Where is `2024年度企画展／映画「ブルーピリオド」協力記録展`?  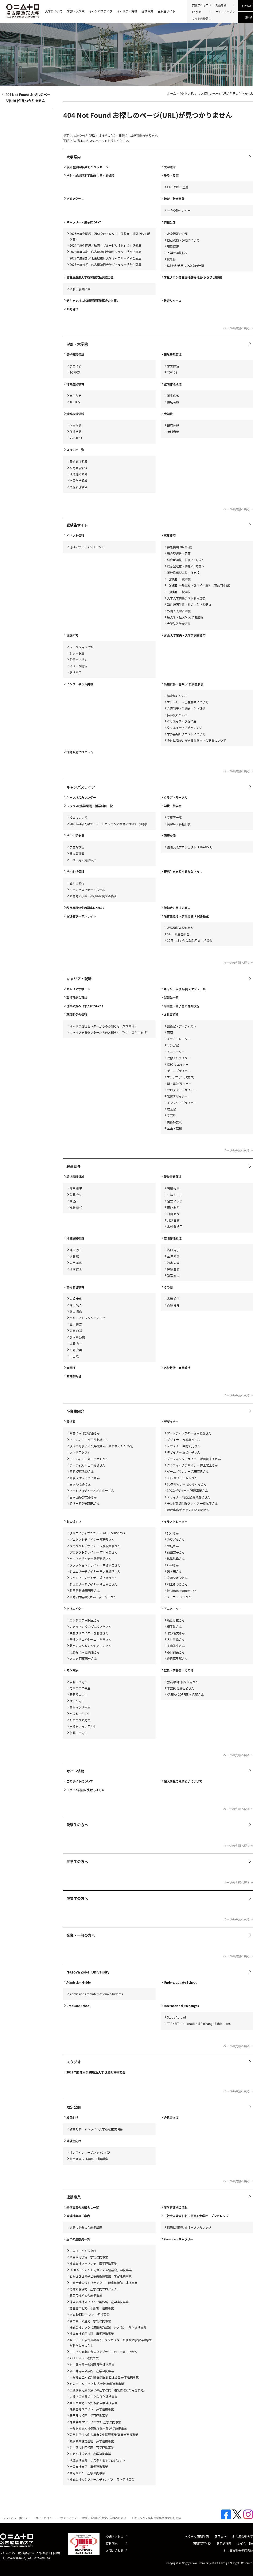
2024年度企画展／映画「ブルーピリオド」協力記録展 is located at coordinates (105, 245).